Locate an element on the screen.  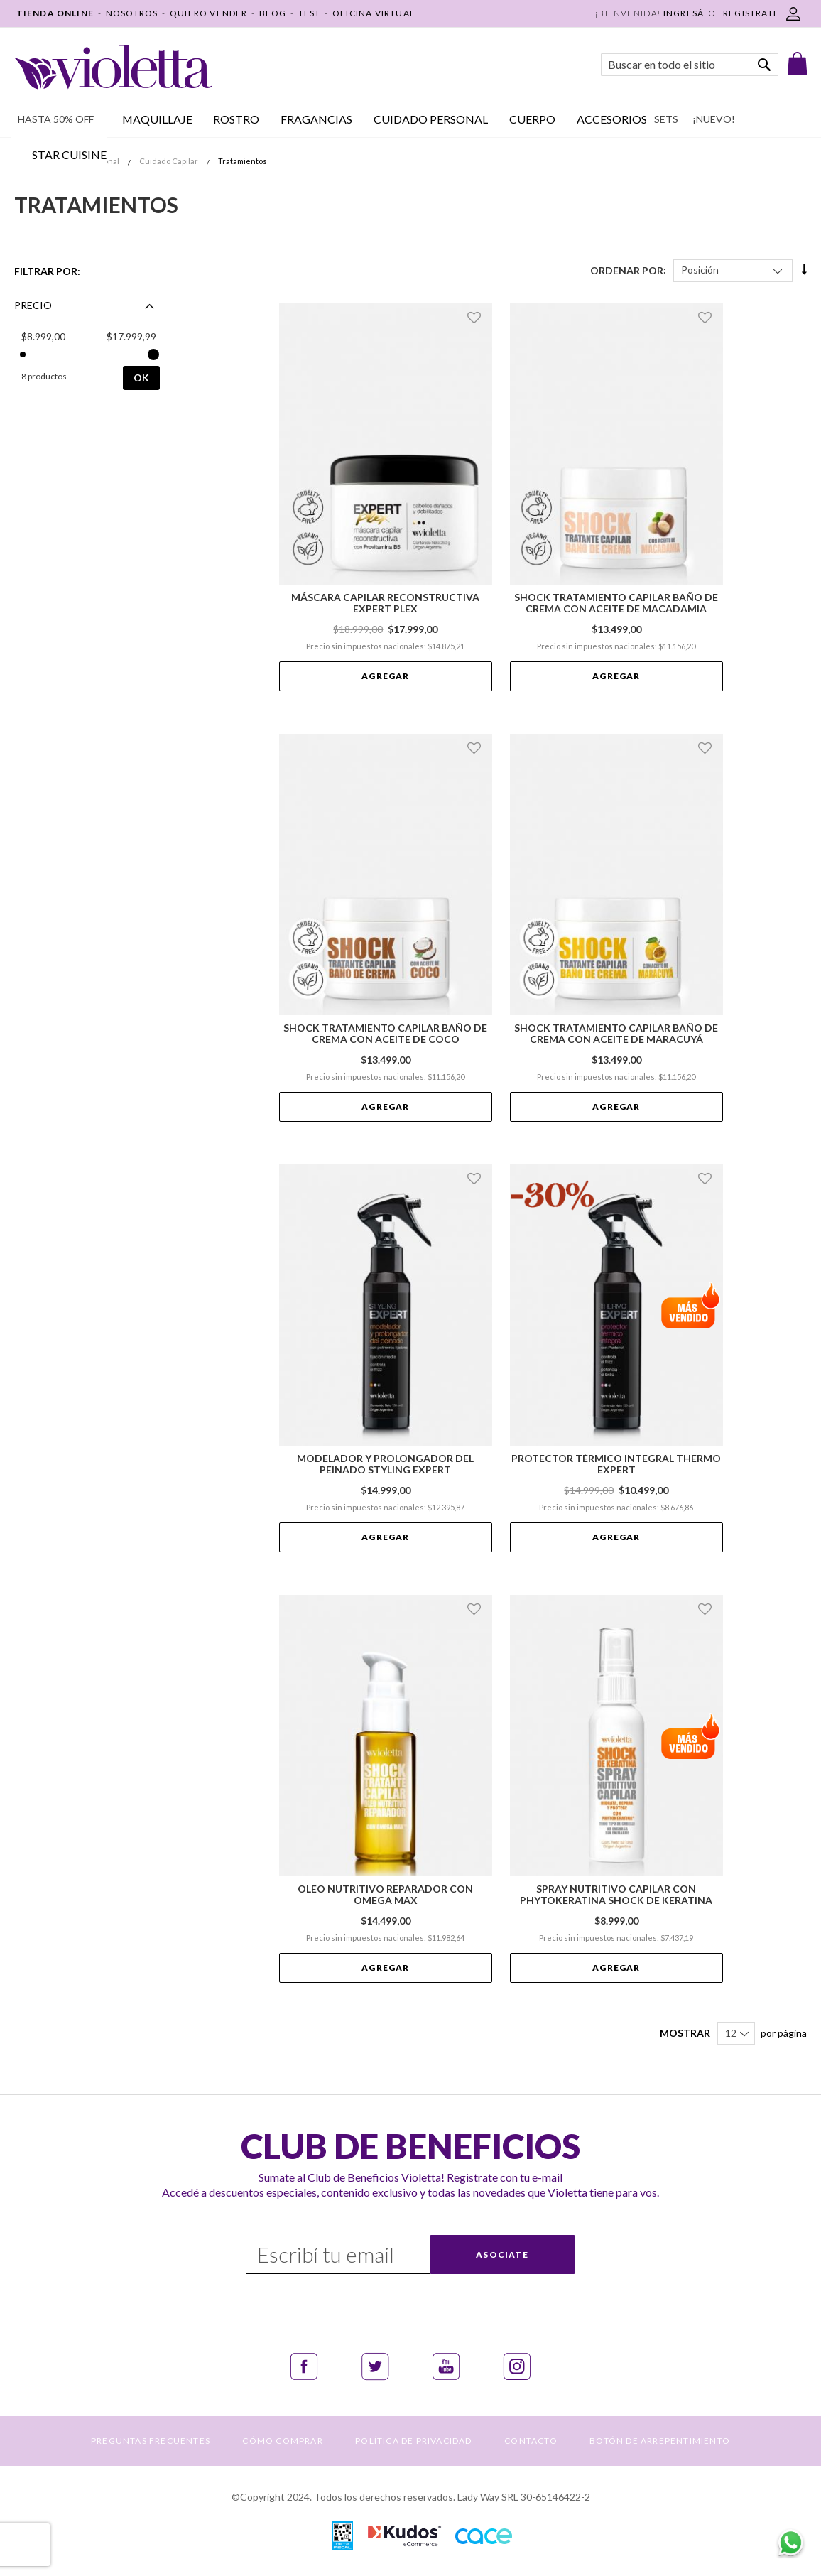
Shock Tratamiento Capilar Baño de Crema con Aceite de Macadamia is located at coordinates (616, 603).